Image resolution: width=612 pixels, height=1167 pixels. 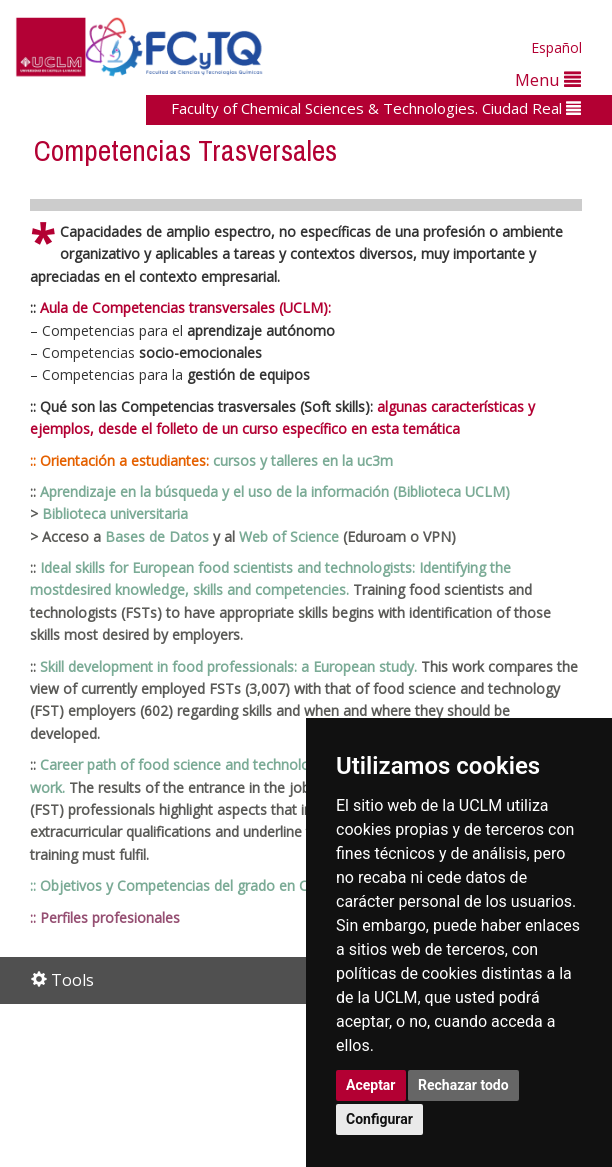 I want to click on Faculty of Chemical Sciences & Technologies. Ciudad Real, so click(x=376, y=108).